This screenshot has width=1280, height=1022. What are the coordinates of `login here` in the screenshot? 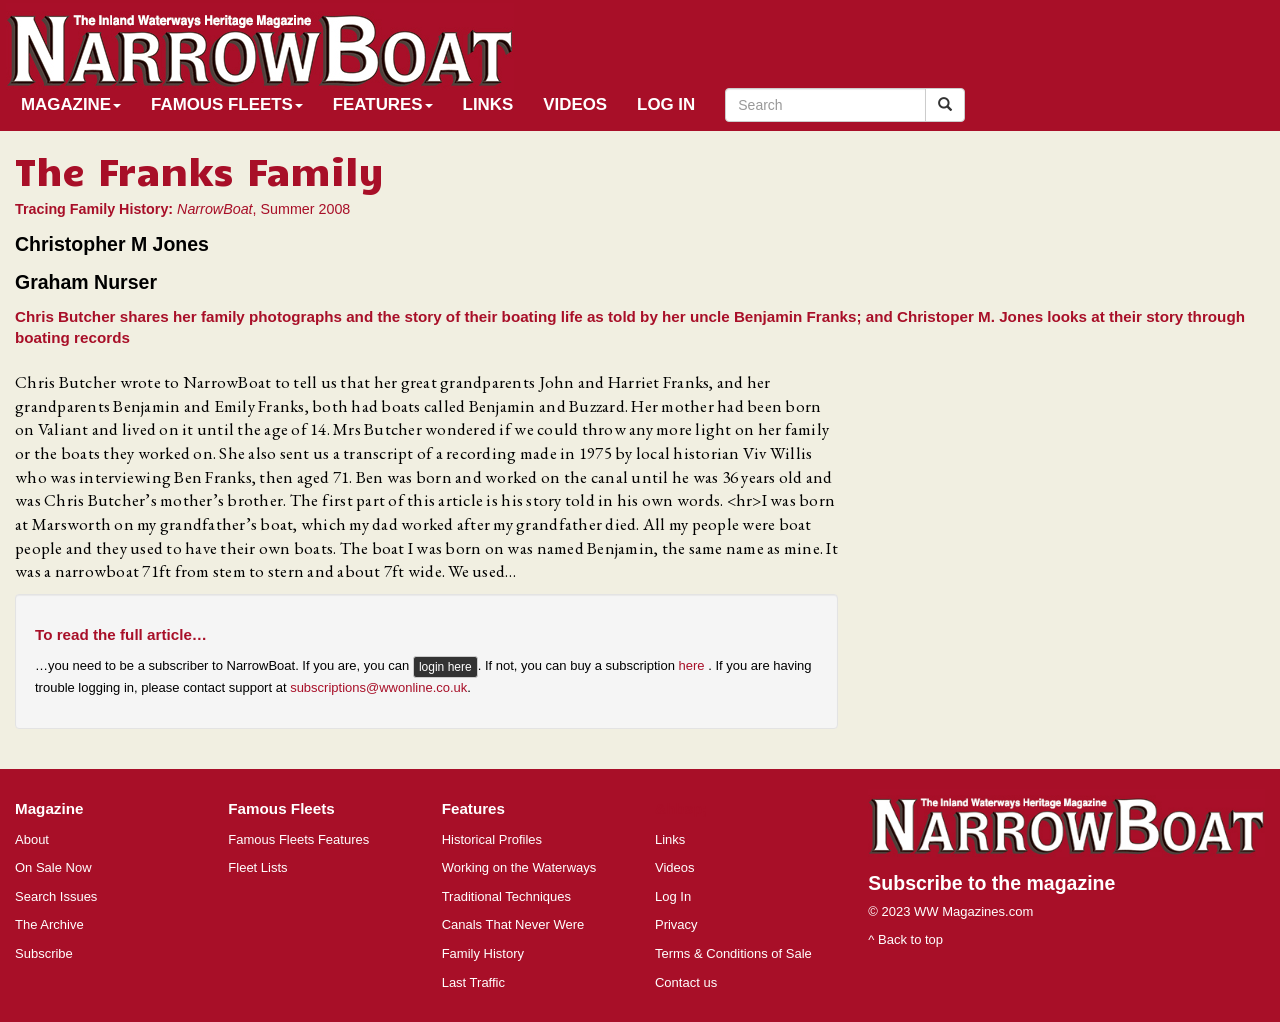 It's located at (445, 667).